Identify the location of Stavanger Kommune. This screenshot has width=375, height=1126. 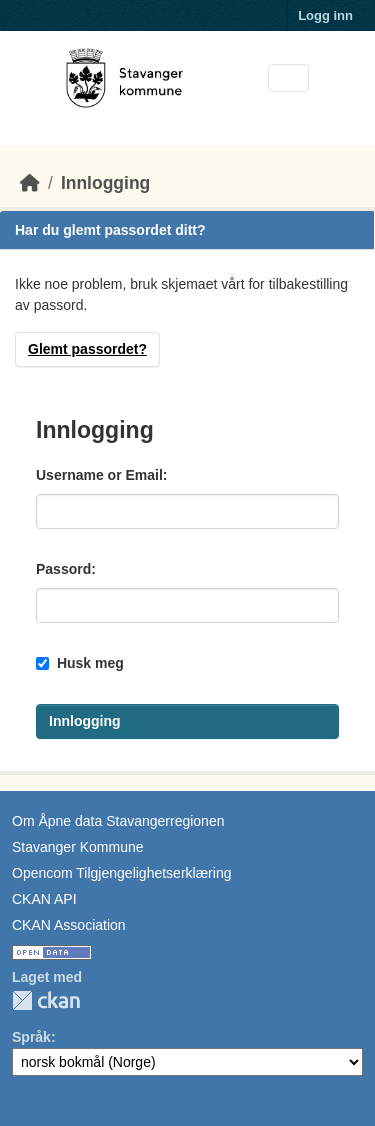
(78, 847).